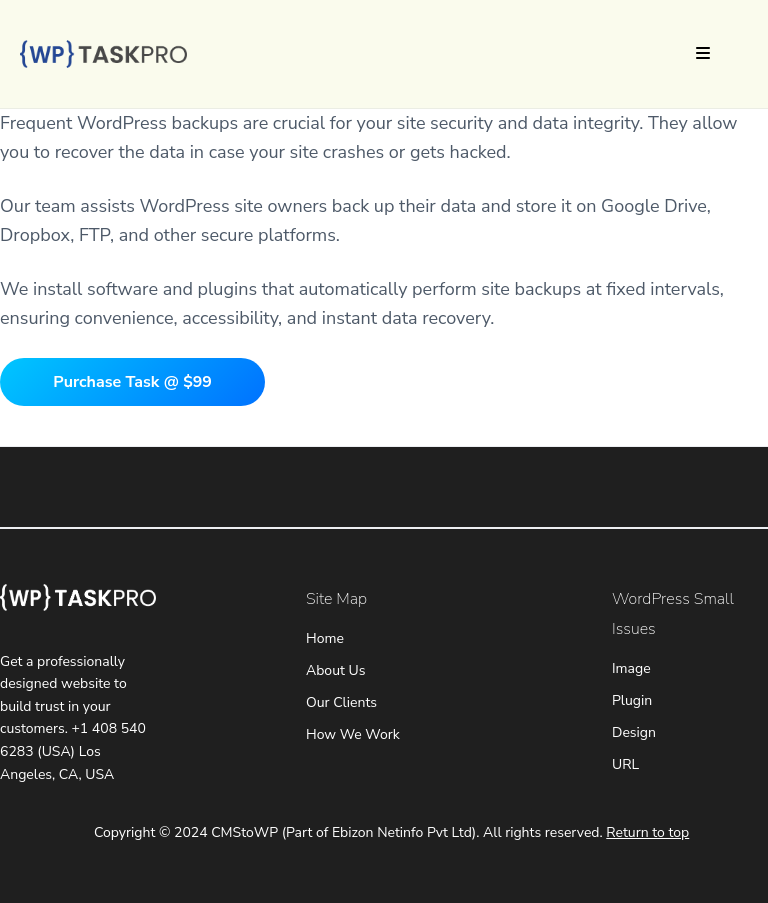 The height and width of the screenshot is (903, 768). Describe the element at coordinates (647, 832) in the screenshot. I see `Return to top` at that location.